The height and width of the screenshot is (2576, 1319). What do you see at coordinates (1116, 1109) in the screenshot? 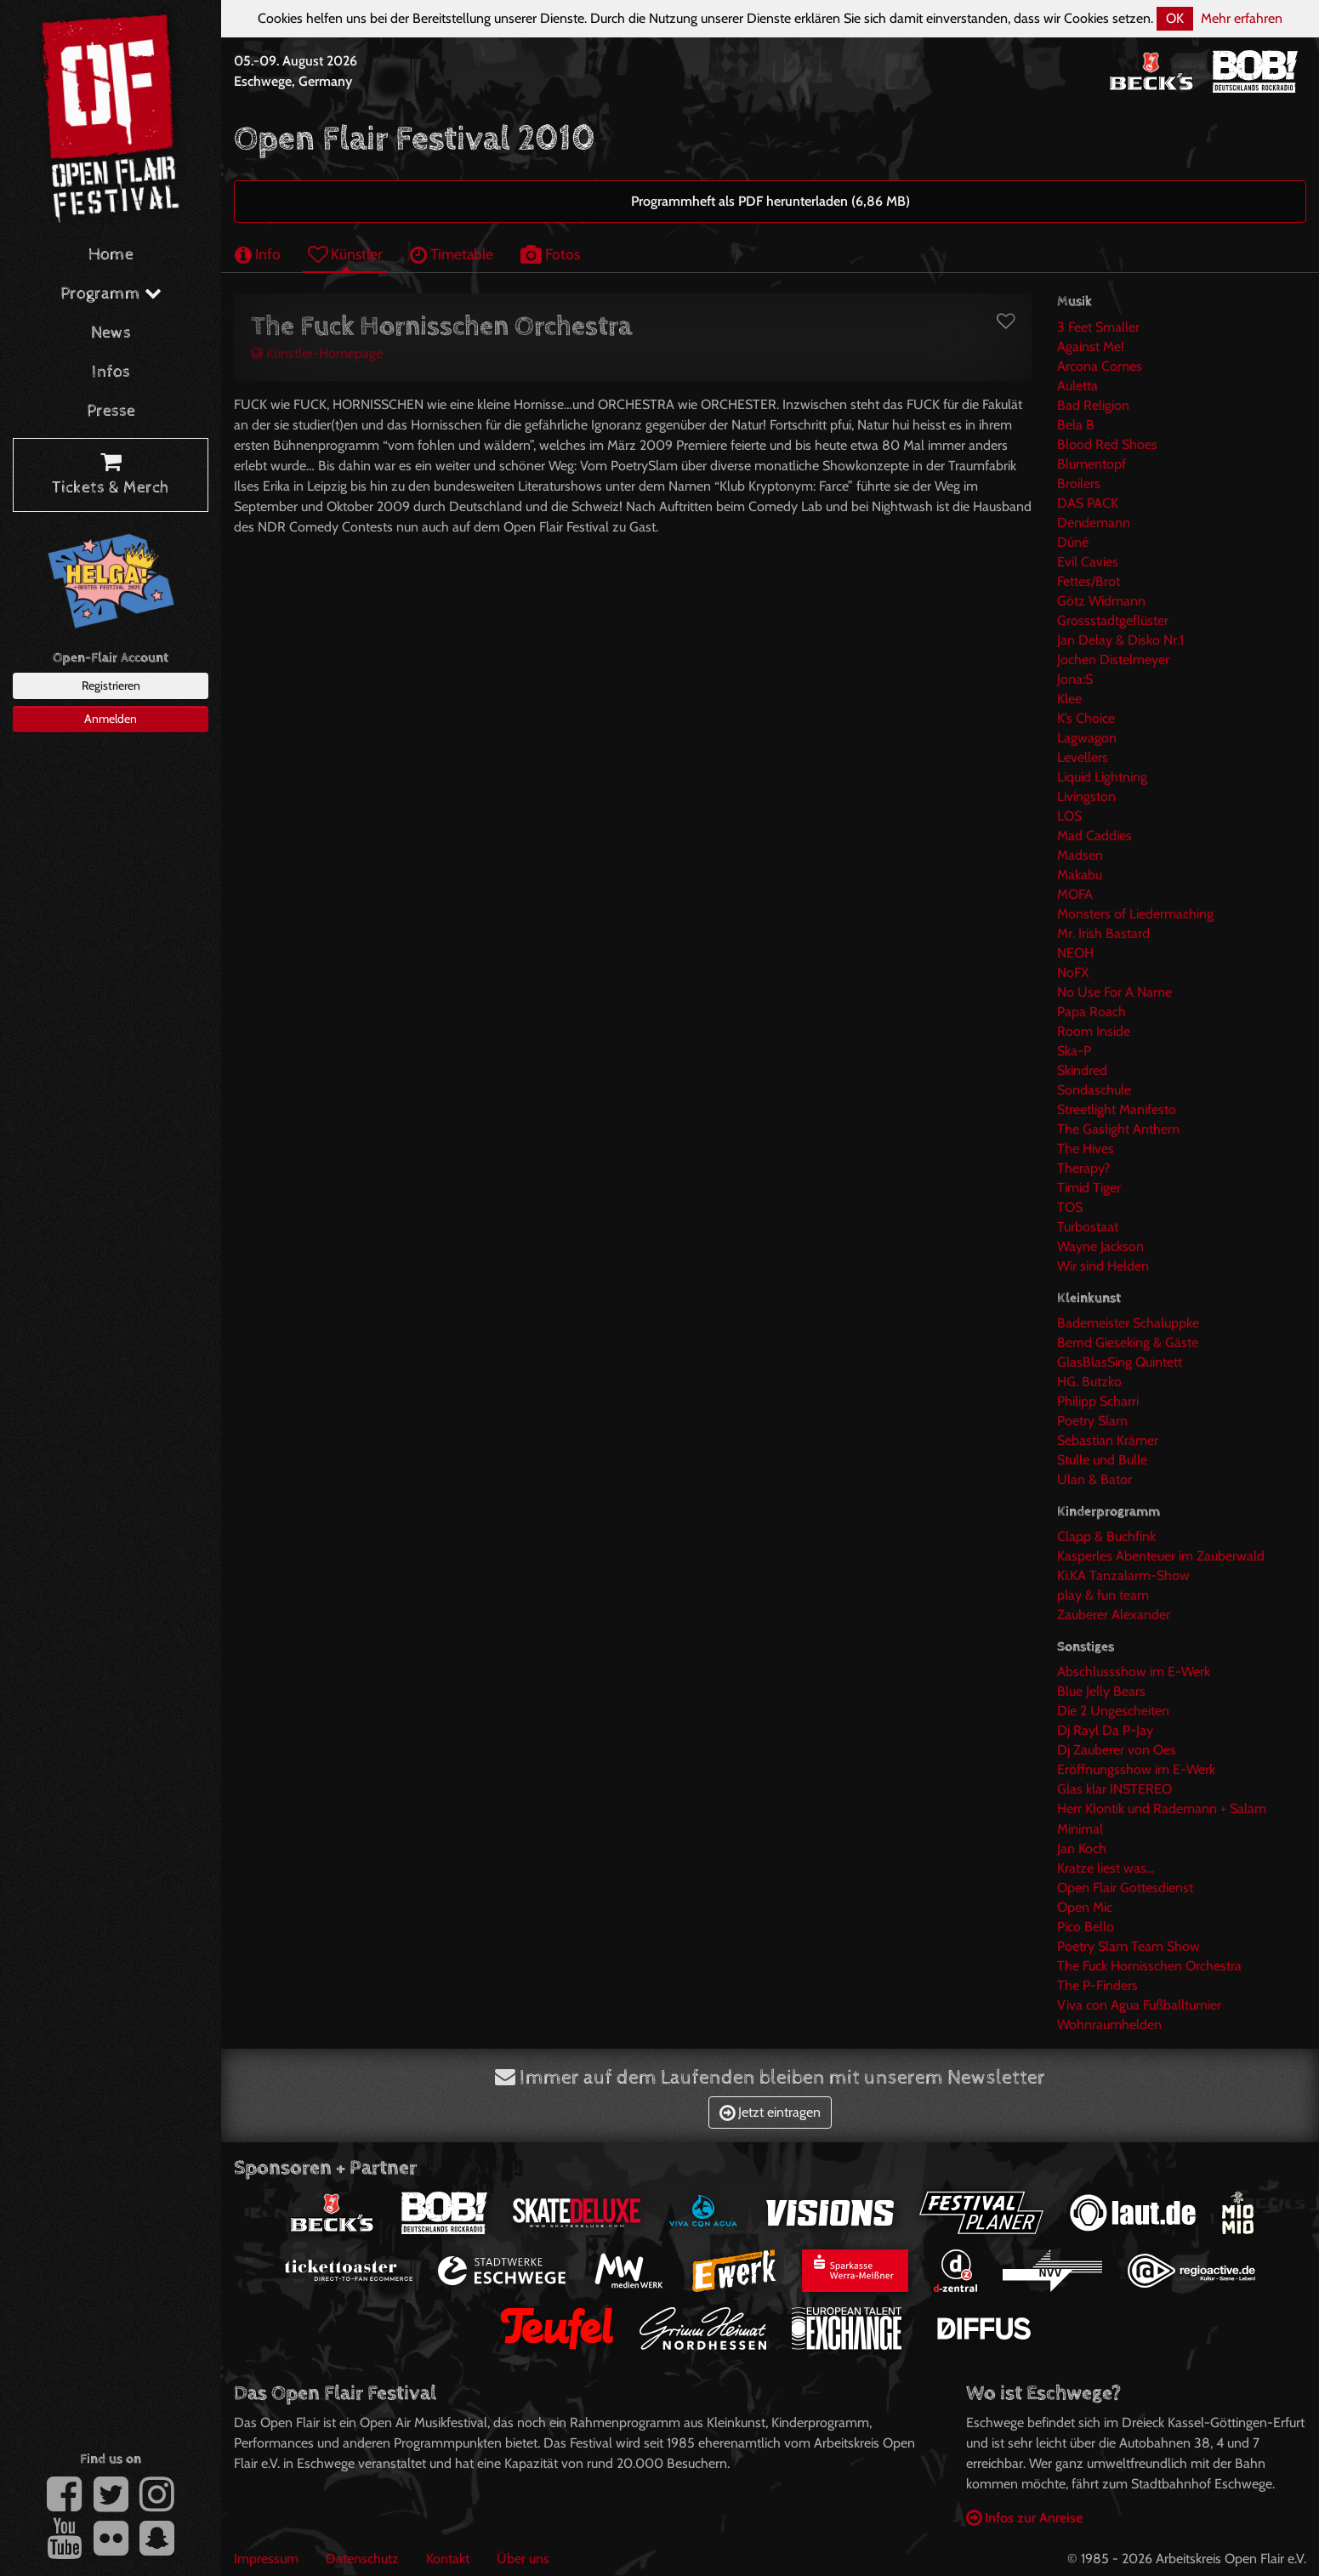
I see `Streetlight Manifesto` at bounding box center [1116, 1109].